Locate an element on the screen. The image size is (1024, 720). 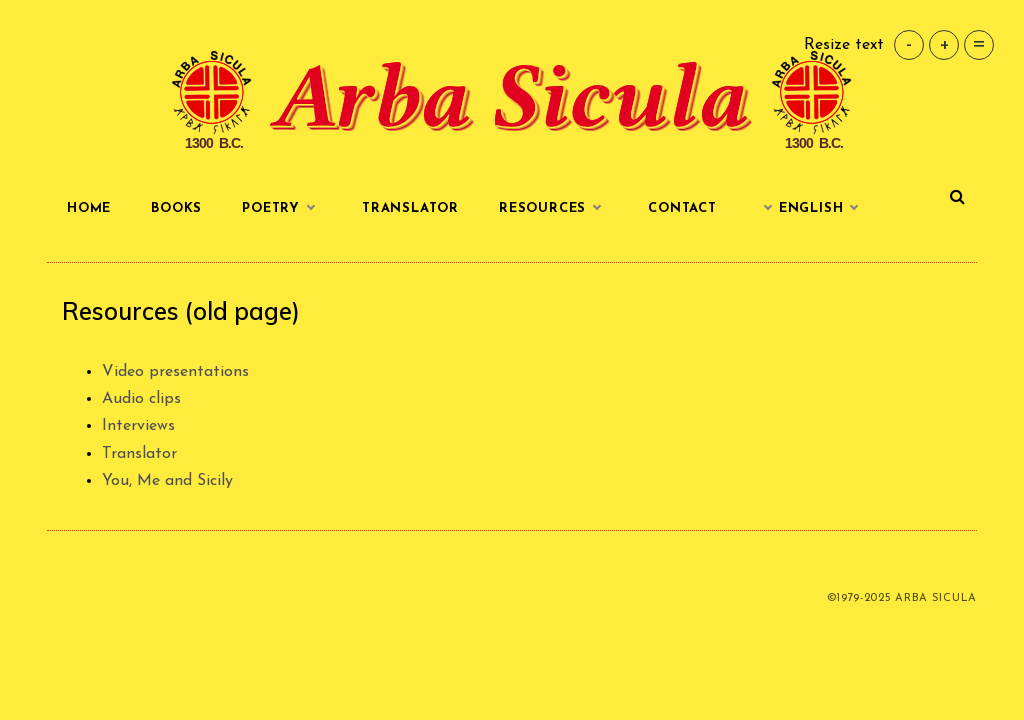
Books is located at coordinates (176, 208).